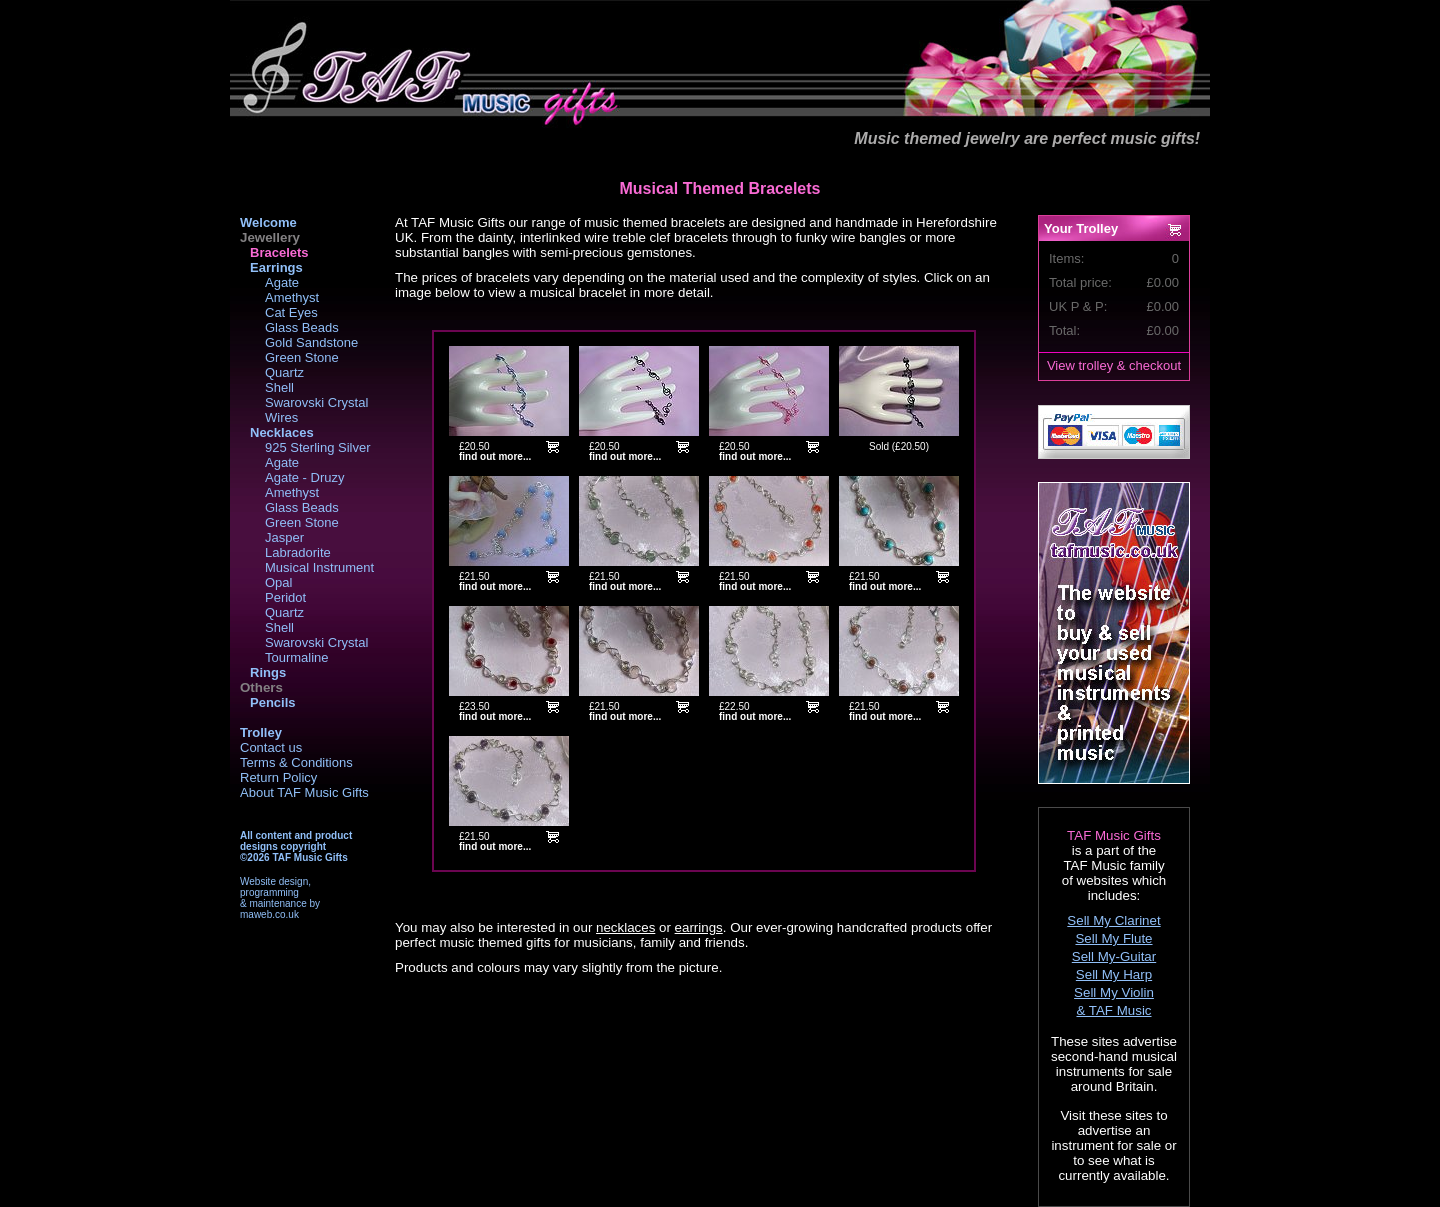 Image resolution: width=1440 pixels, height=1207 pixels. I want to click on Sell My Harp, so click(1114, 974).